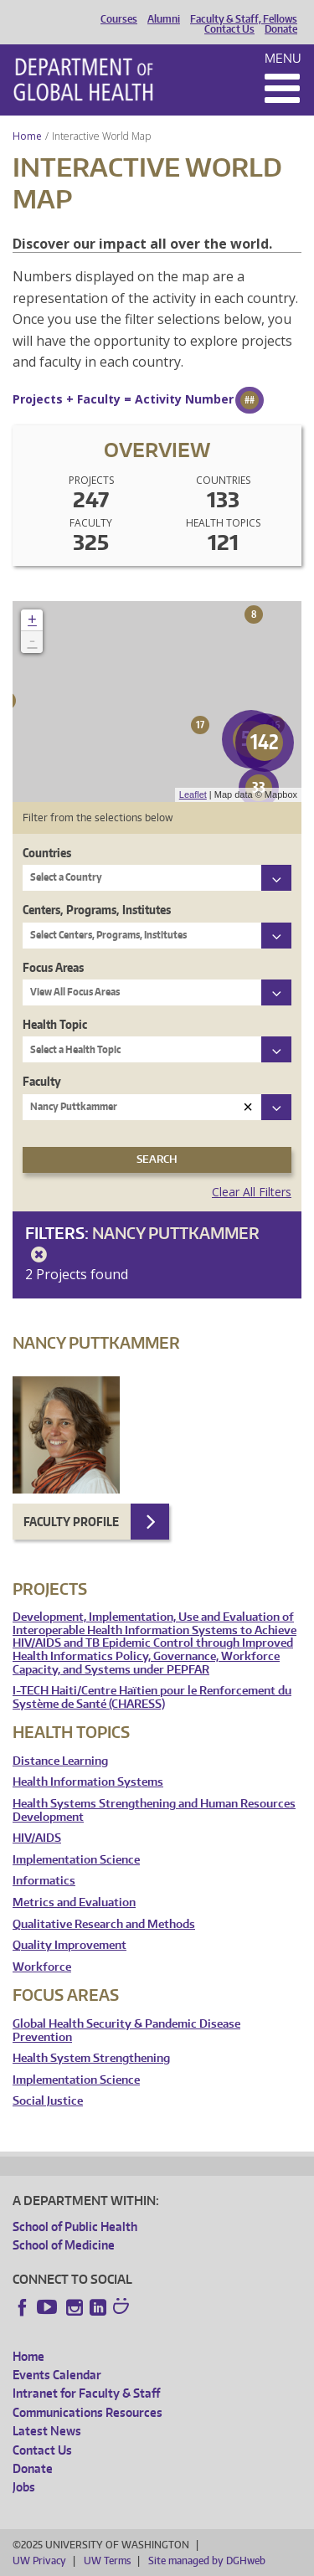 This screenshot has height=2576, width=314. I want to click on Contact Us, so click(229, 29).